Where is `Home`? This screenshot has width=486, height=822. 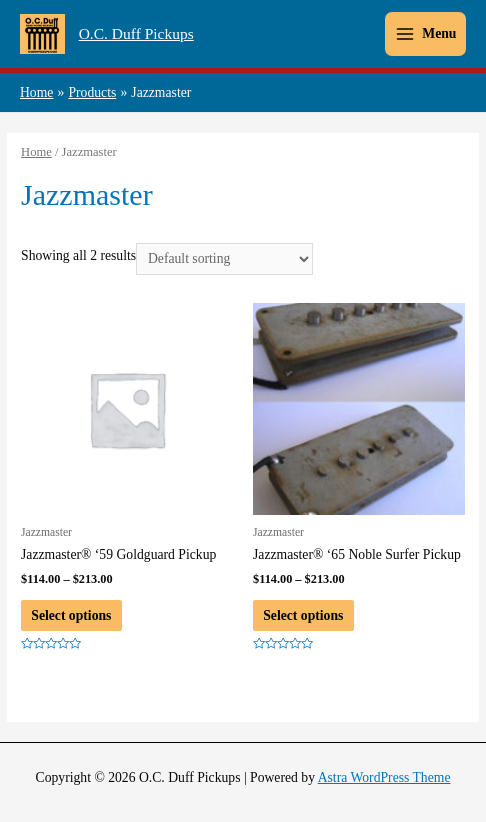
Home is located at coordinates (36, 152).